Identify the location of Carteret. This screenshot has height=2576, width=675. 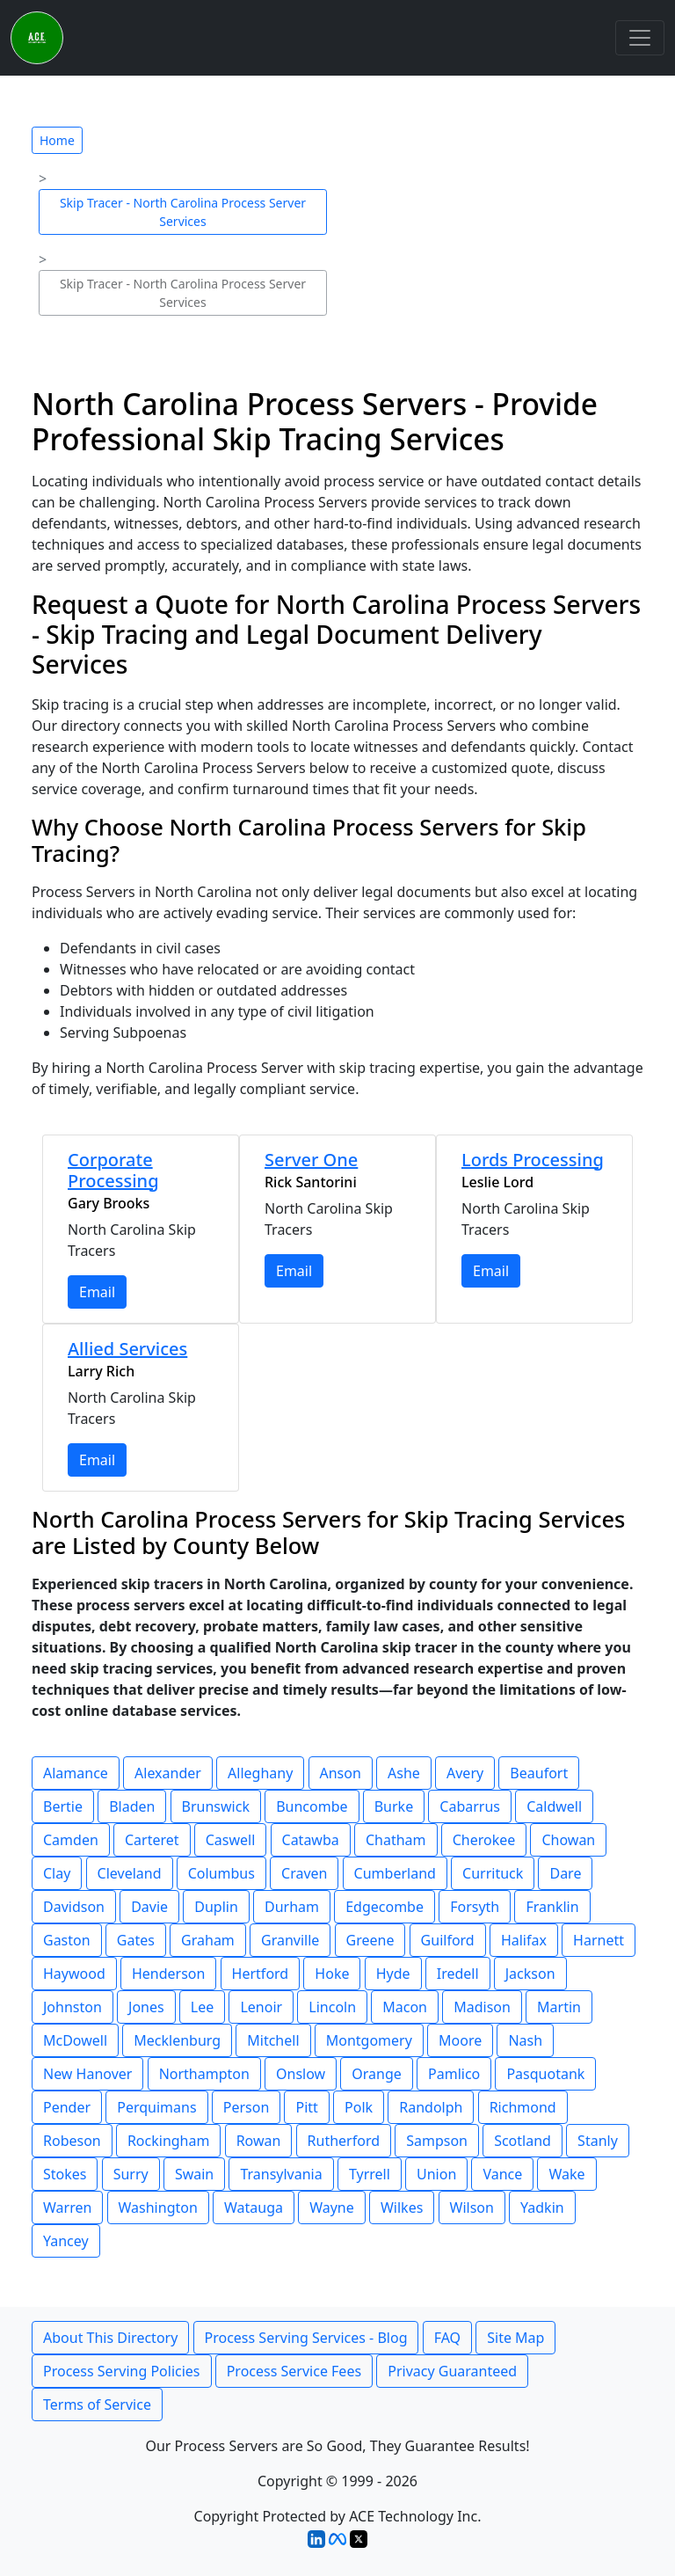
(152, 1840).